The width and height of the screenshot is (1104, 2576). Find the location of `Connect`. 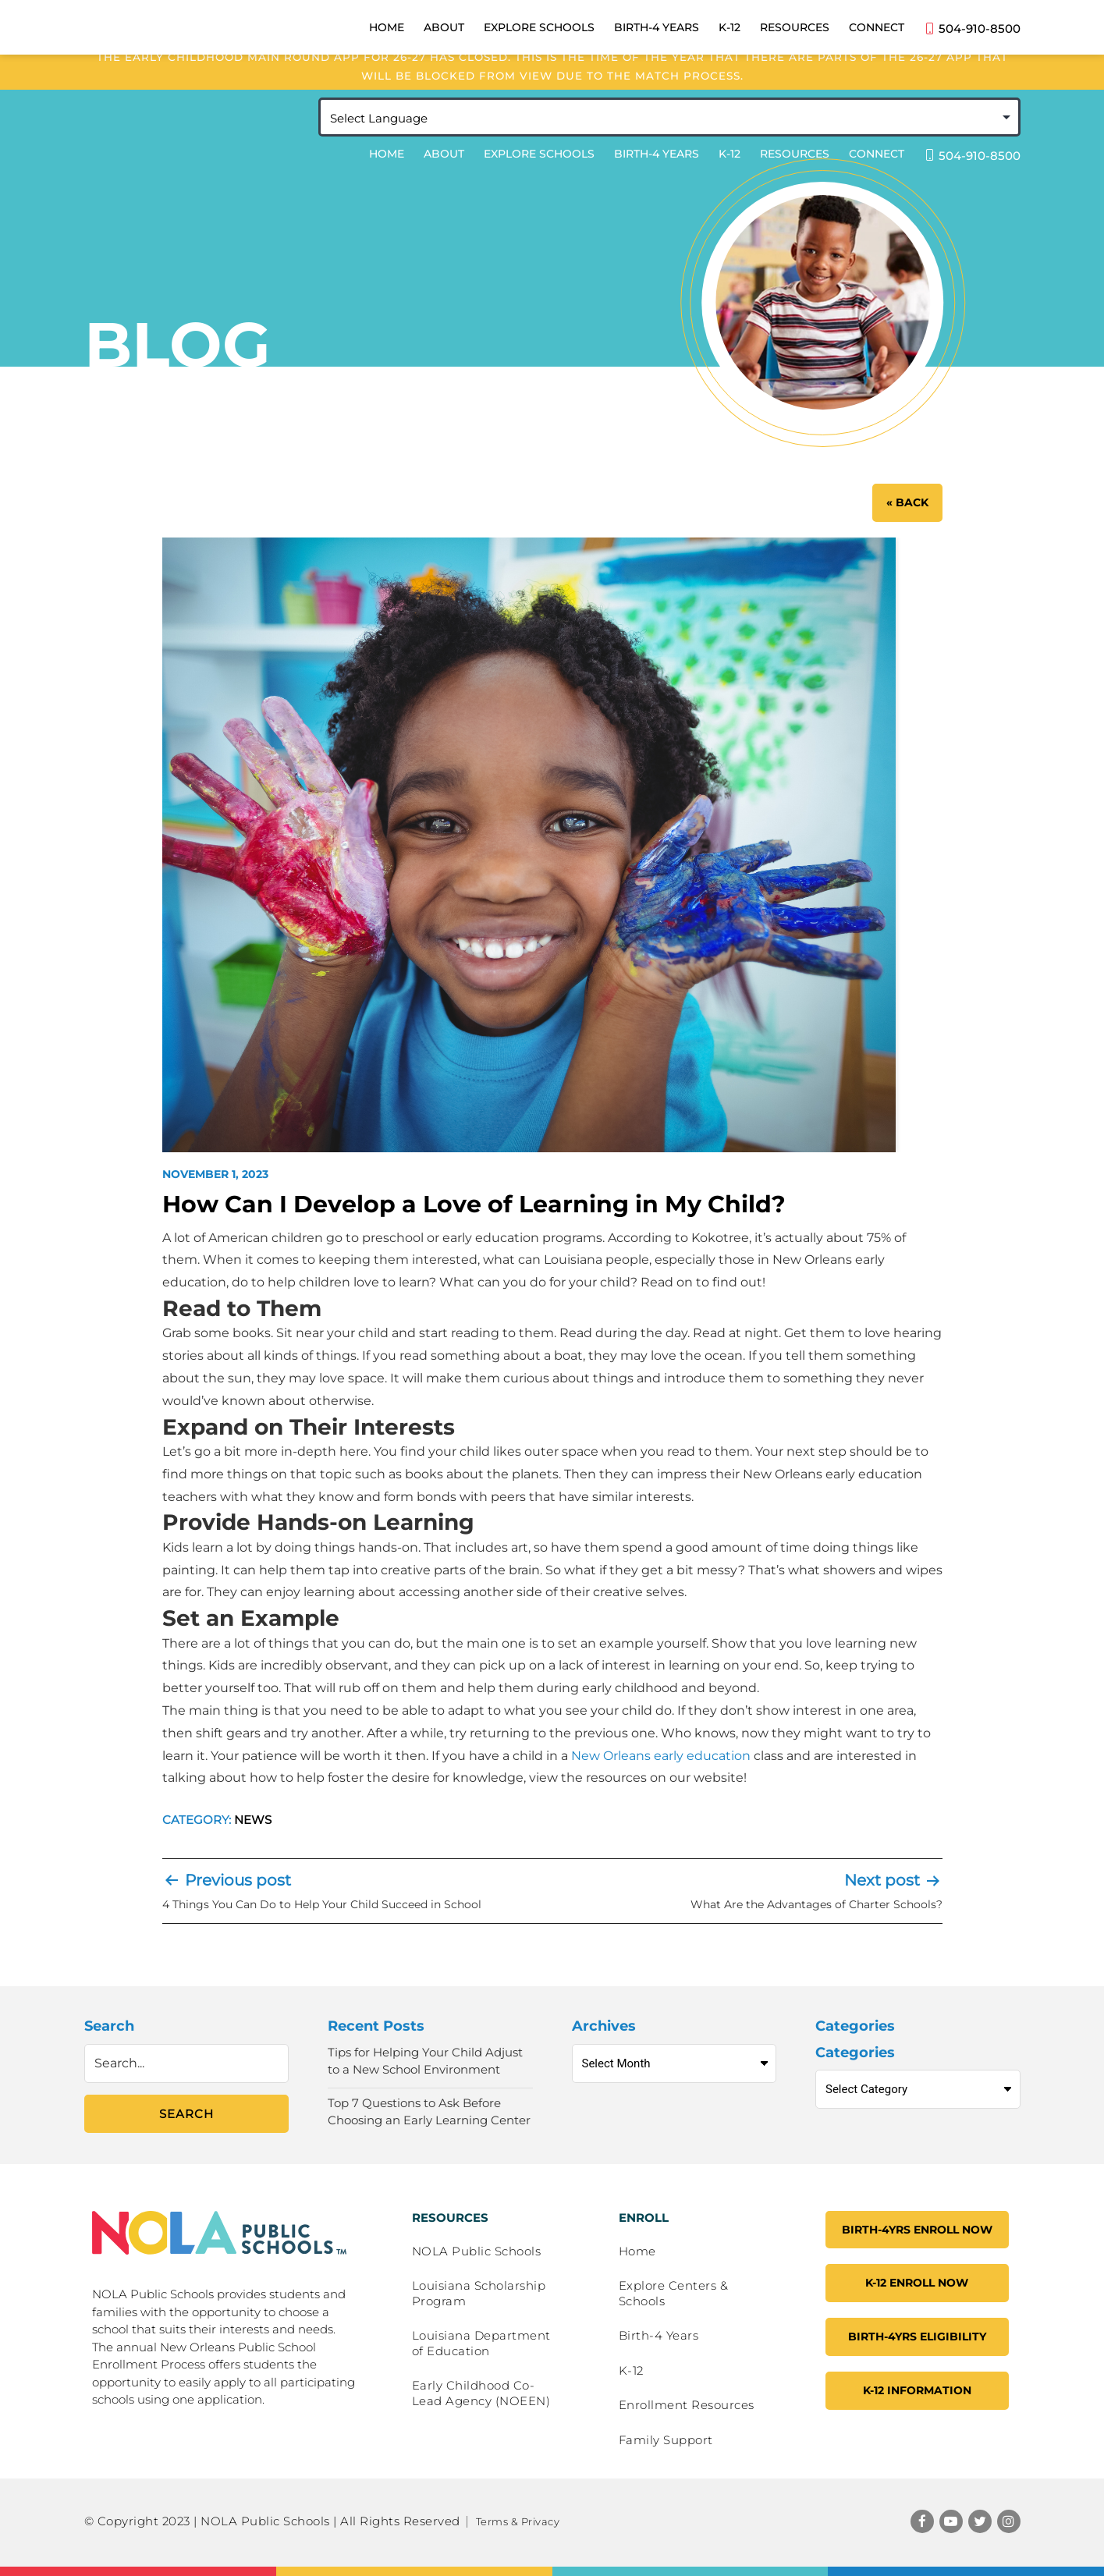

Connect is located at coordinates (876, 157).